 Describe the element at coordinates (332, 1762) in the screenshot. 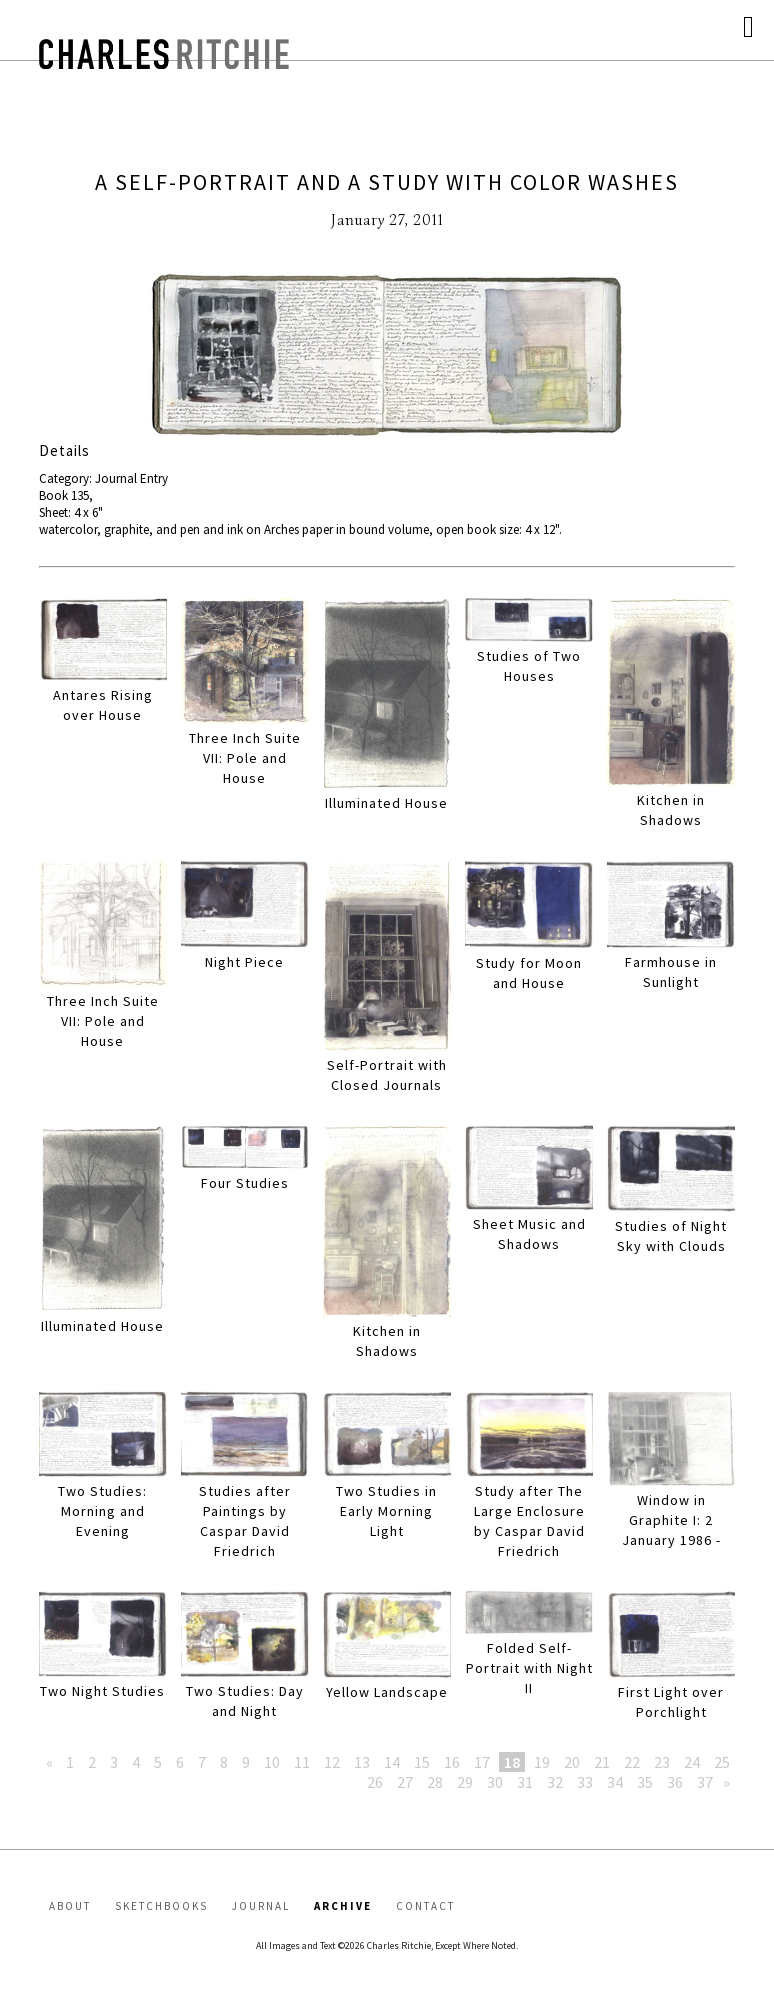

I see `12` at that location.